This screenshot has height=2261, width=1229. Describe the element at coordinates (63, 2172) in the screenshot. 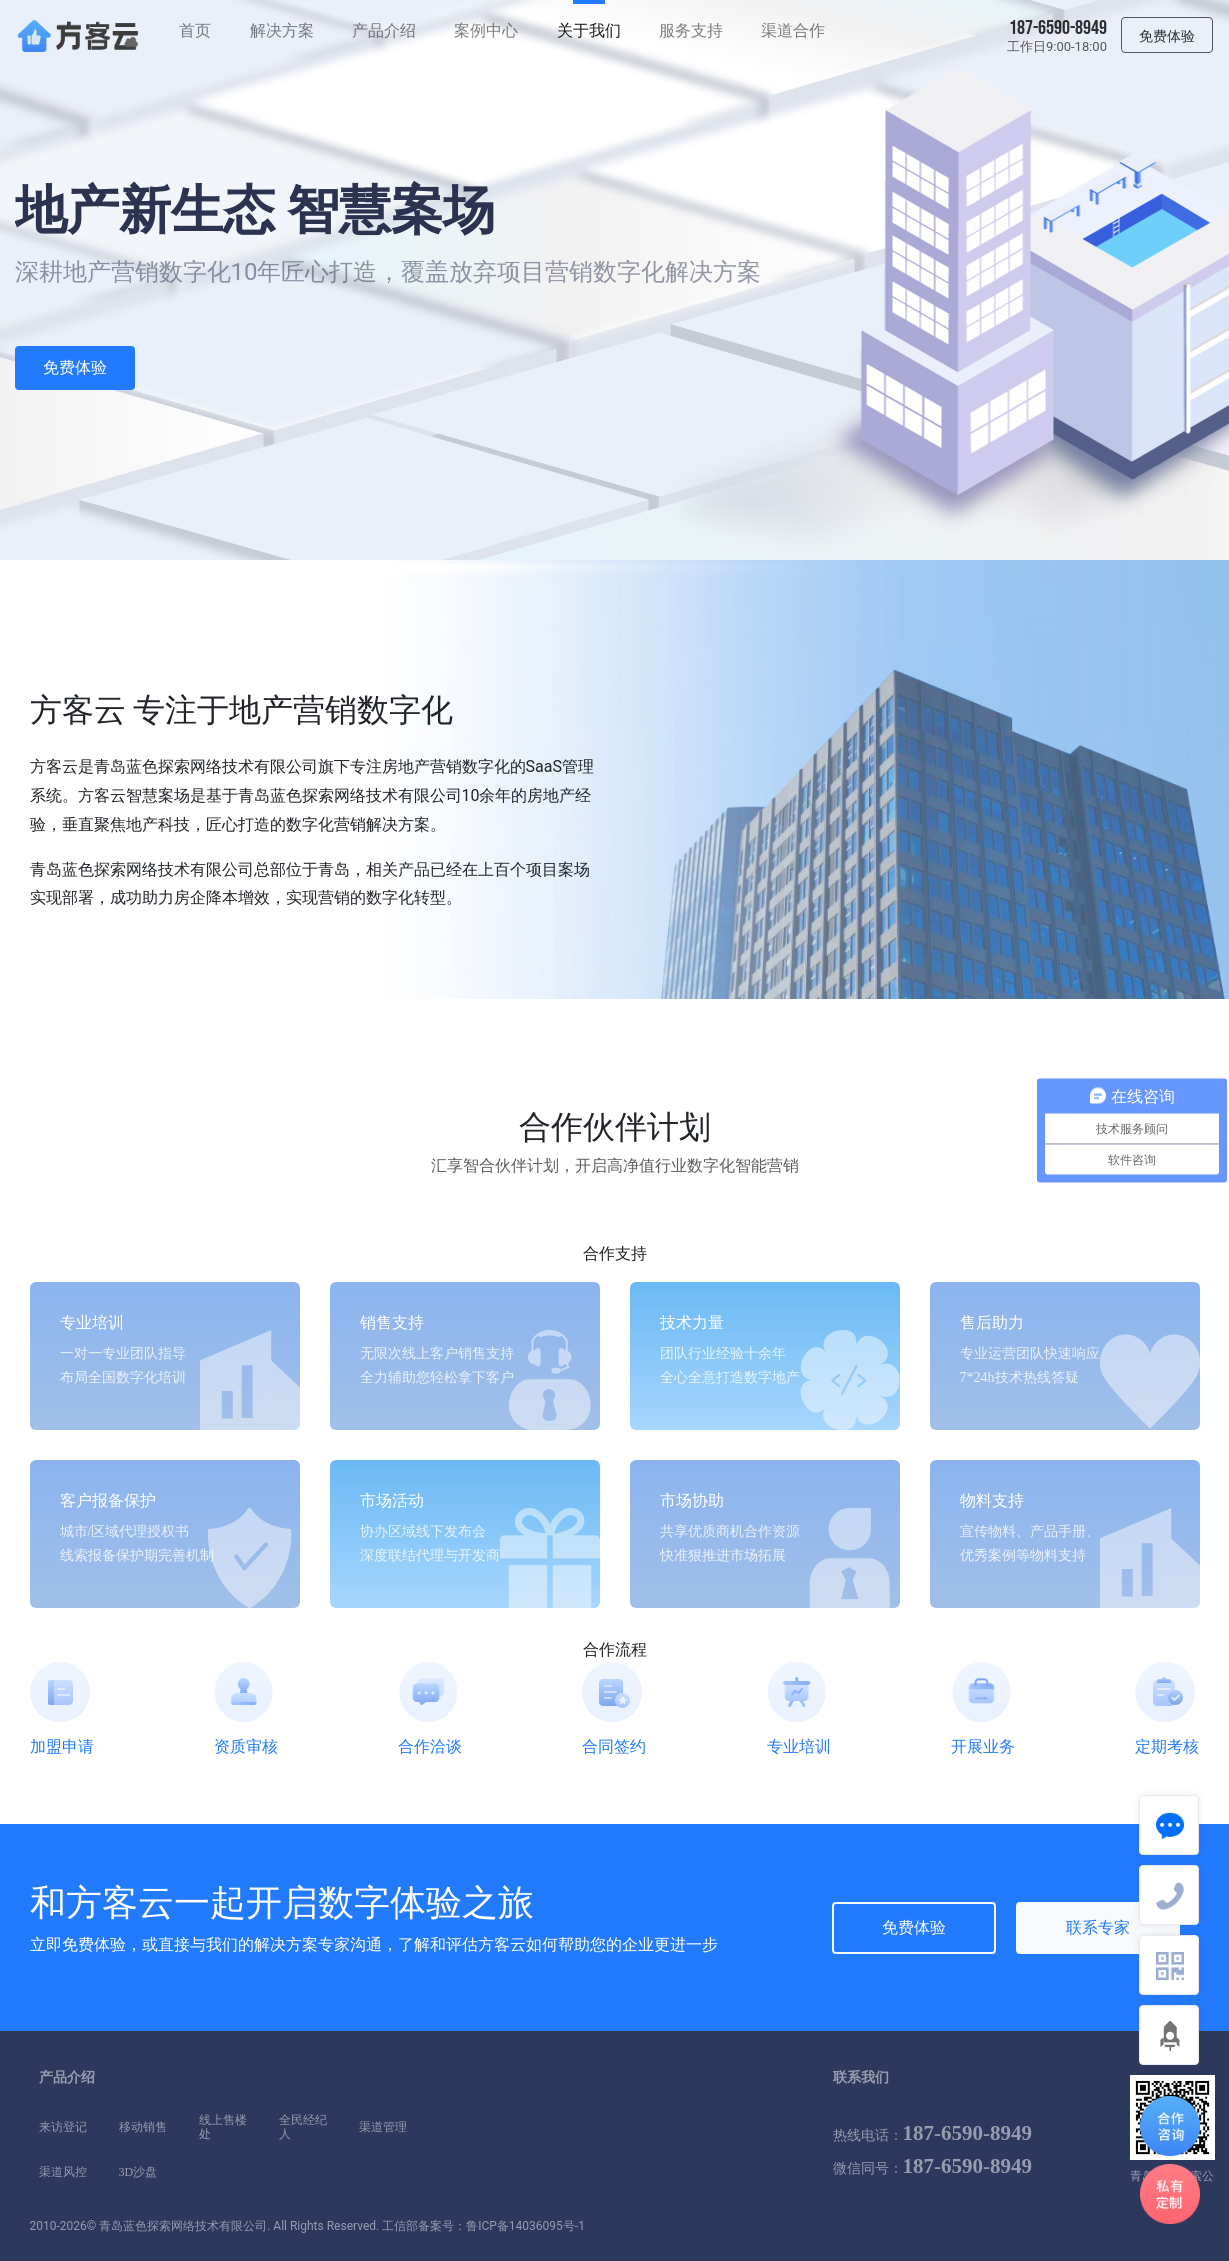

I see `渠道风控` at that location.